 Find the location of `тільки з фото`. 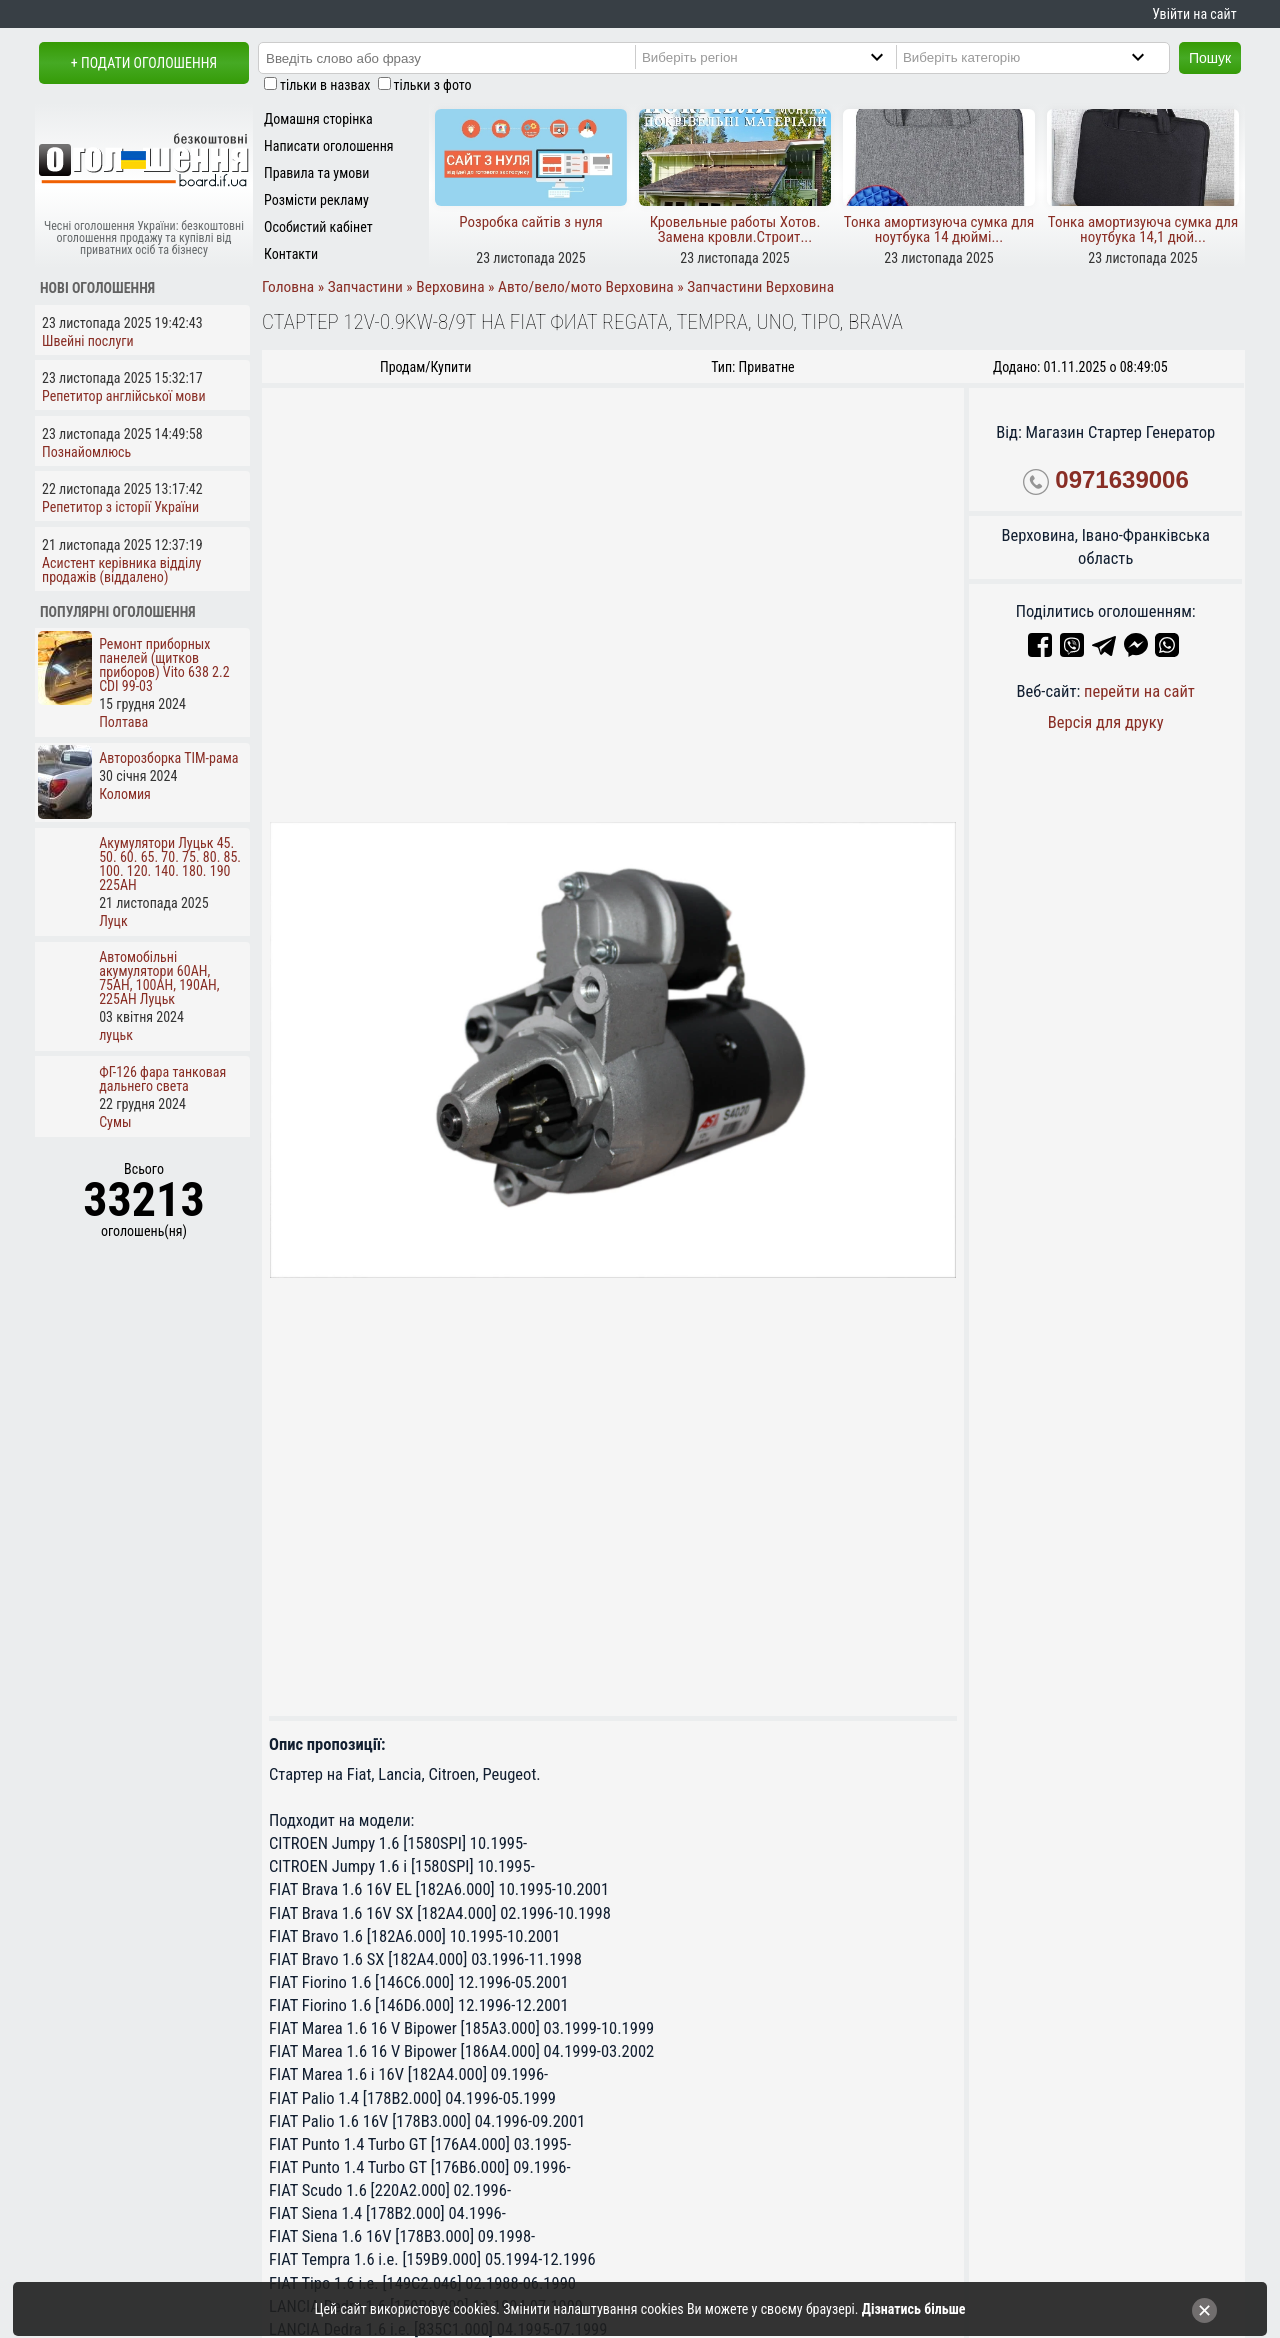

тільки з фото is located at coordinates (433, 85).